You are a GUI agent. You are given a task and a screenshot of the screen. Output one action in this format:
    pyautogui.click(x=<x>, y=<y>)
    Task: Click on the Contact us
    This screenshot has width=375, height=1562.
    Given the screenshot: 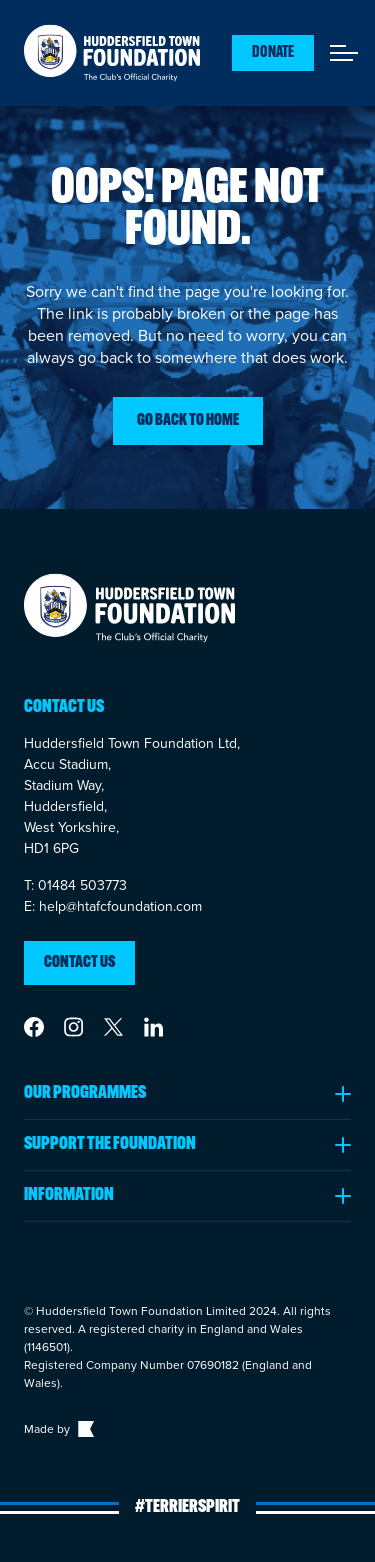 What is the action you would take?
    pyautogui.click(x=79, y=963)
    